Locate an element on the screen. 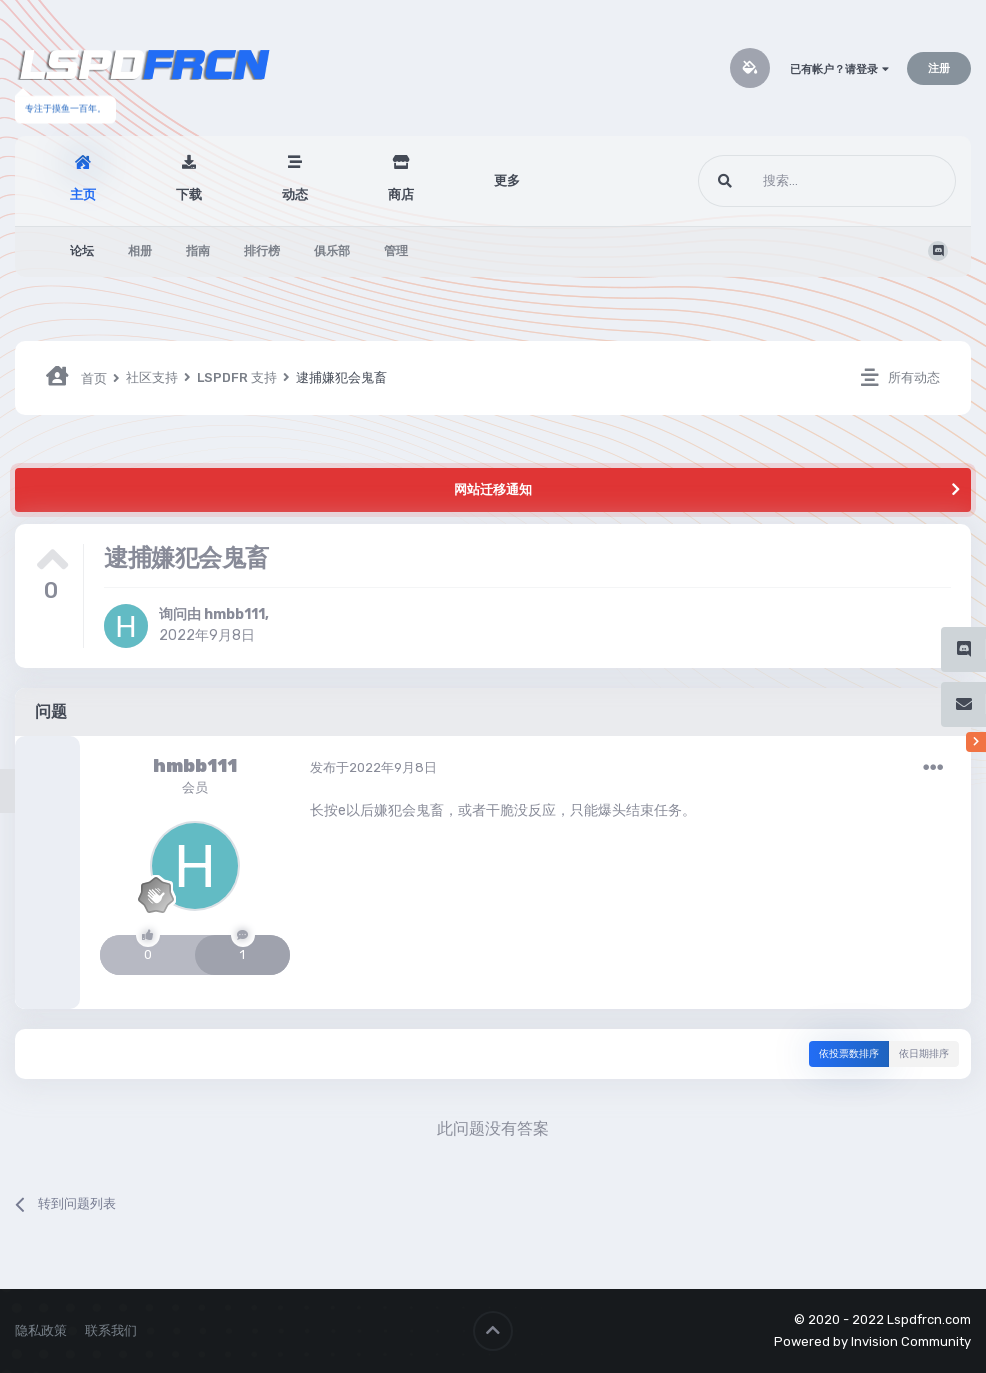 This screenshot has width=986, height=1373. 动态 is located at coordinates (295, 194).